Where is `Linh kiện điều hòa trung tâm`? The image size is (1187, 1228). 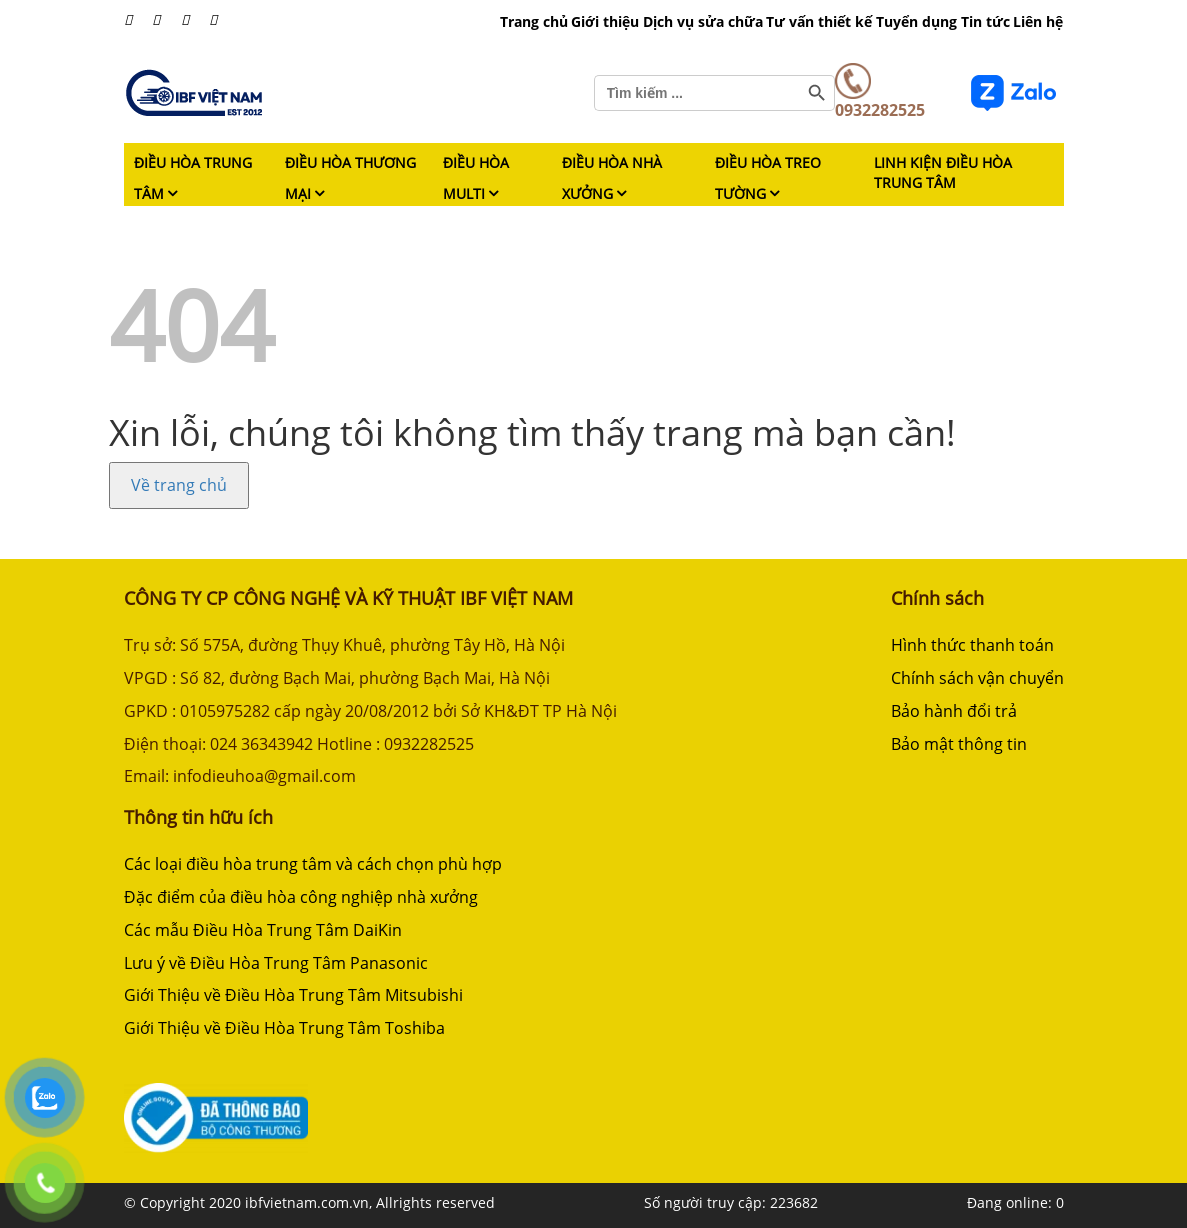
Linh kiện điều hòa trung tâm is located at coordinates (943, 172).